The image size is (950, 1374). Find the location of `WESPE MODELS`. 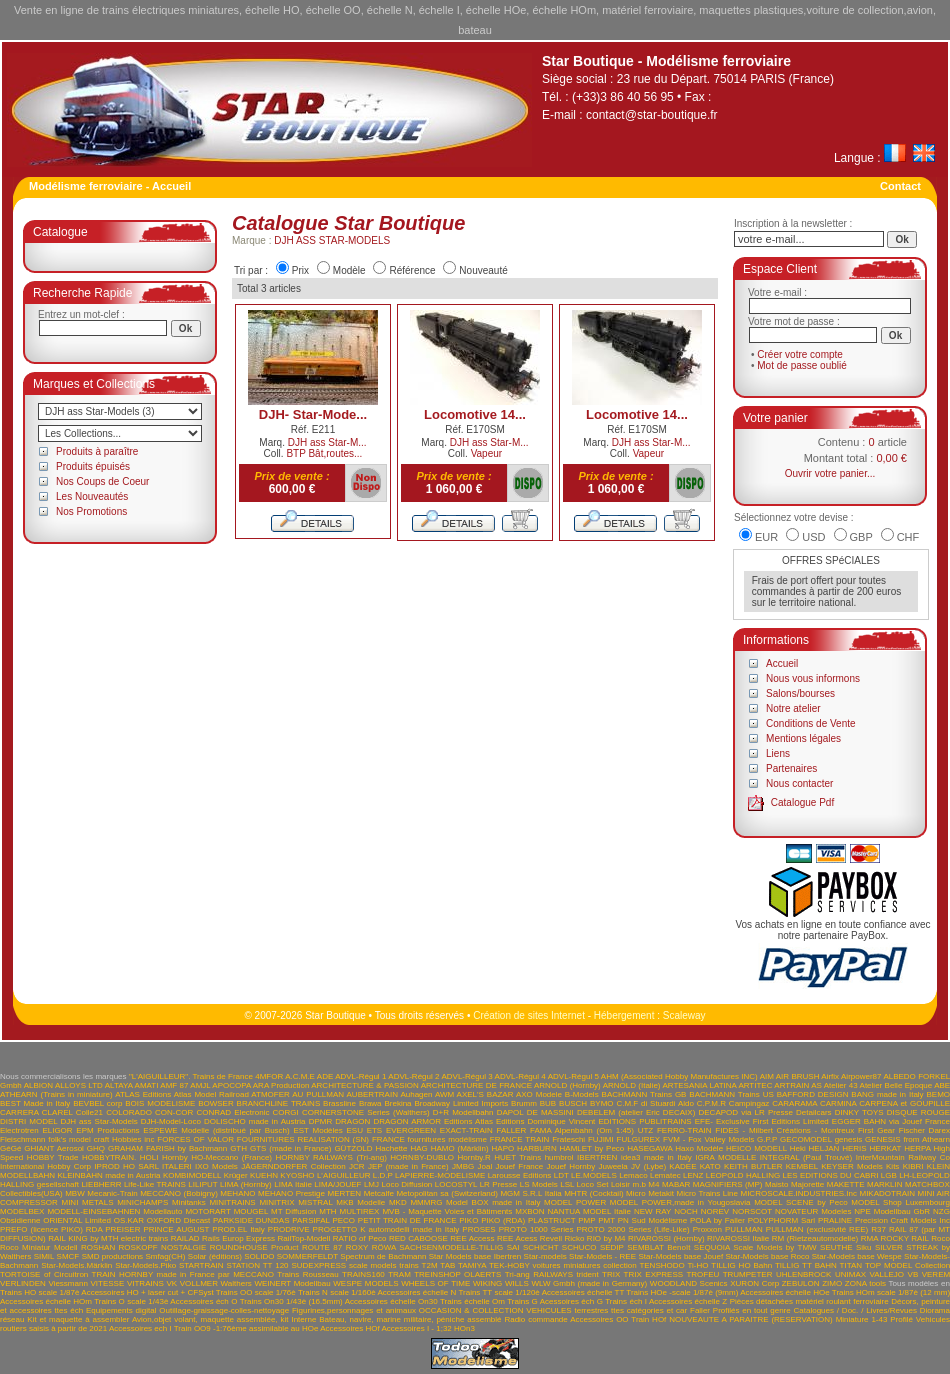

WESPE MODELS is located at coordinates (365, 1283).